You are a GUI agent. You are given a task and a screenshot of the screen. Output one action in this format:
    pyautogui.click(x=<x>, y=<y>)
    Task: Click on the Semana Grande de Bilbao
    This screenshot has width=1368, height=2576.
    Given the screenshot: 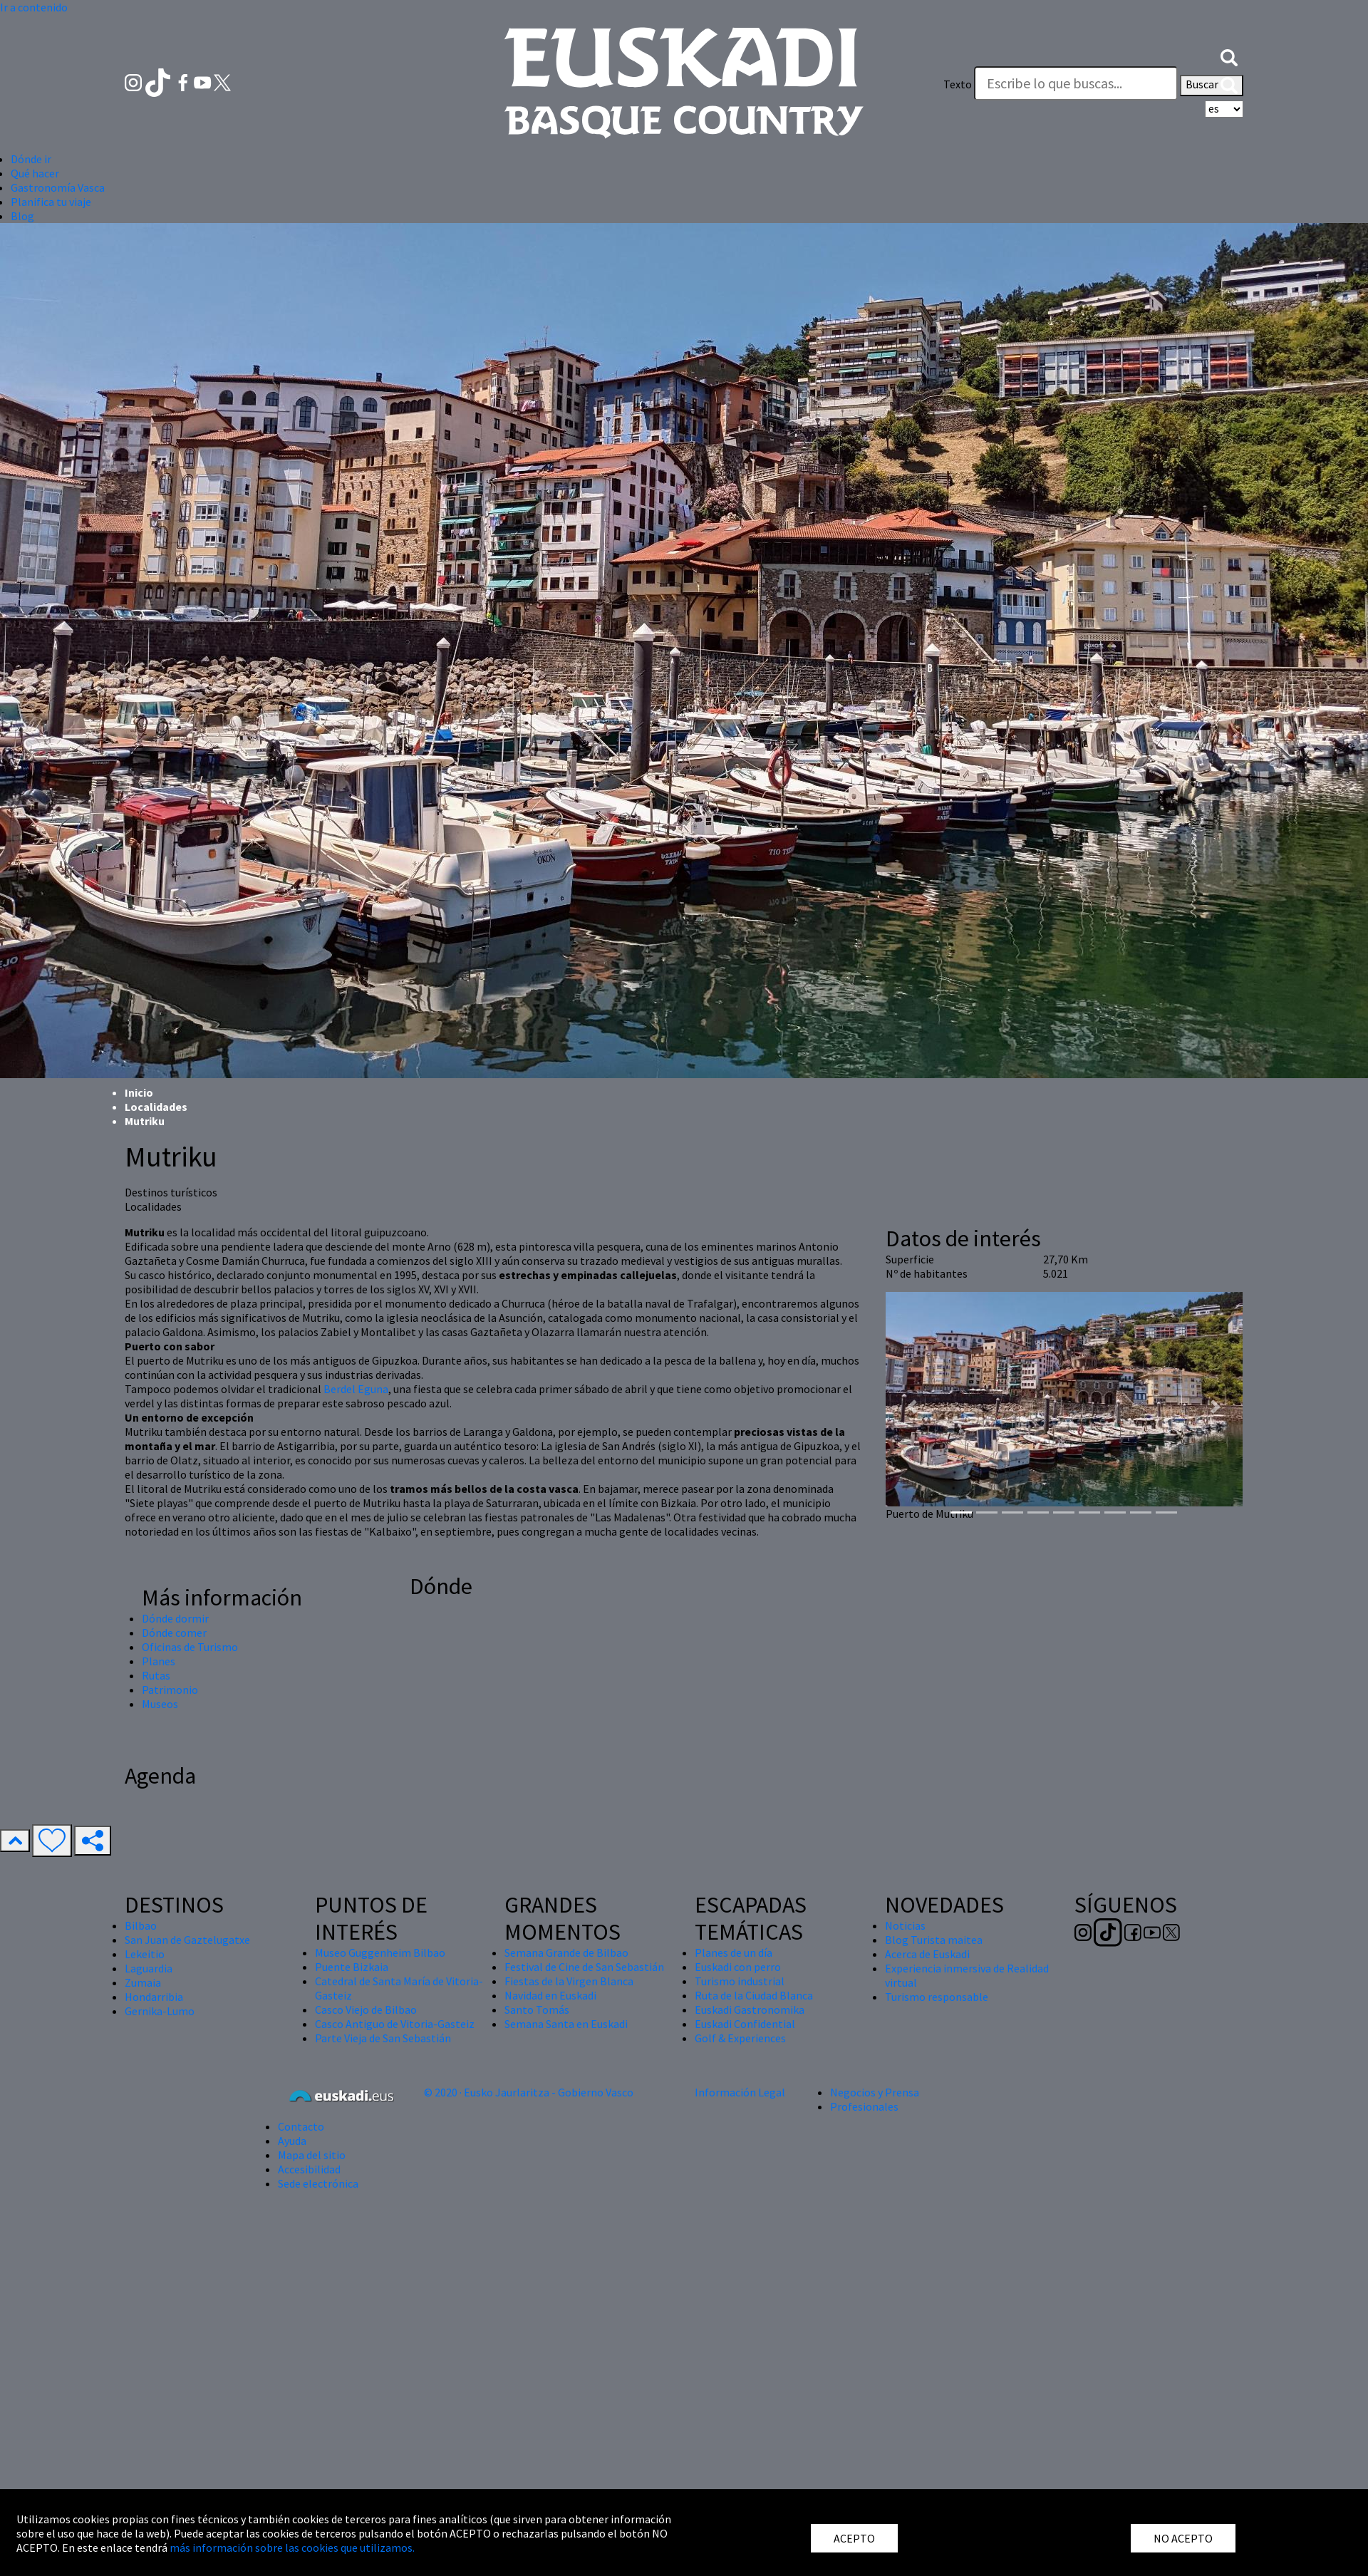 What is the action you would take?
    pyautogui.click(x=566, y=1952)
    